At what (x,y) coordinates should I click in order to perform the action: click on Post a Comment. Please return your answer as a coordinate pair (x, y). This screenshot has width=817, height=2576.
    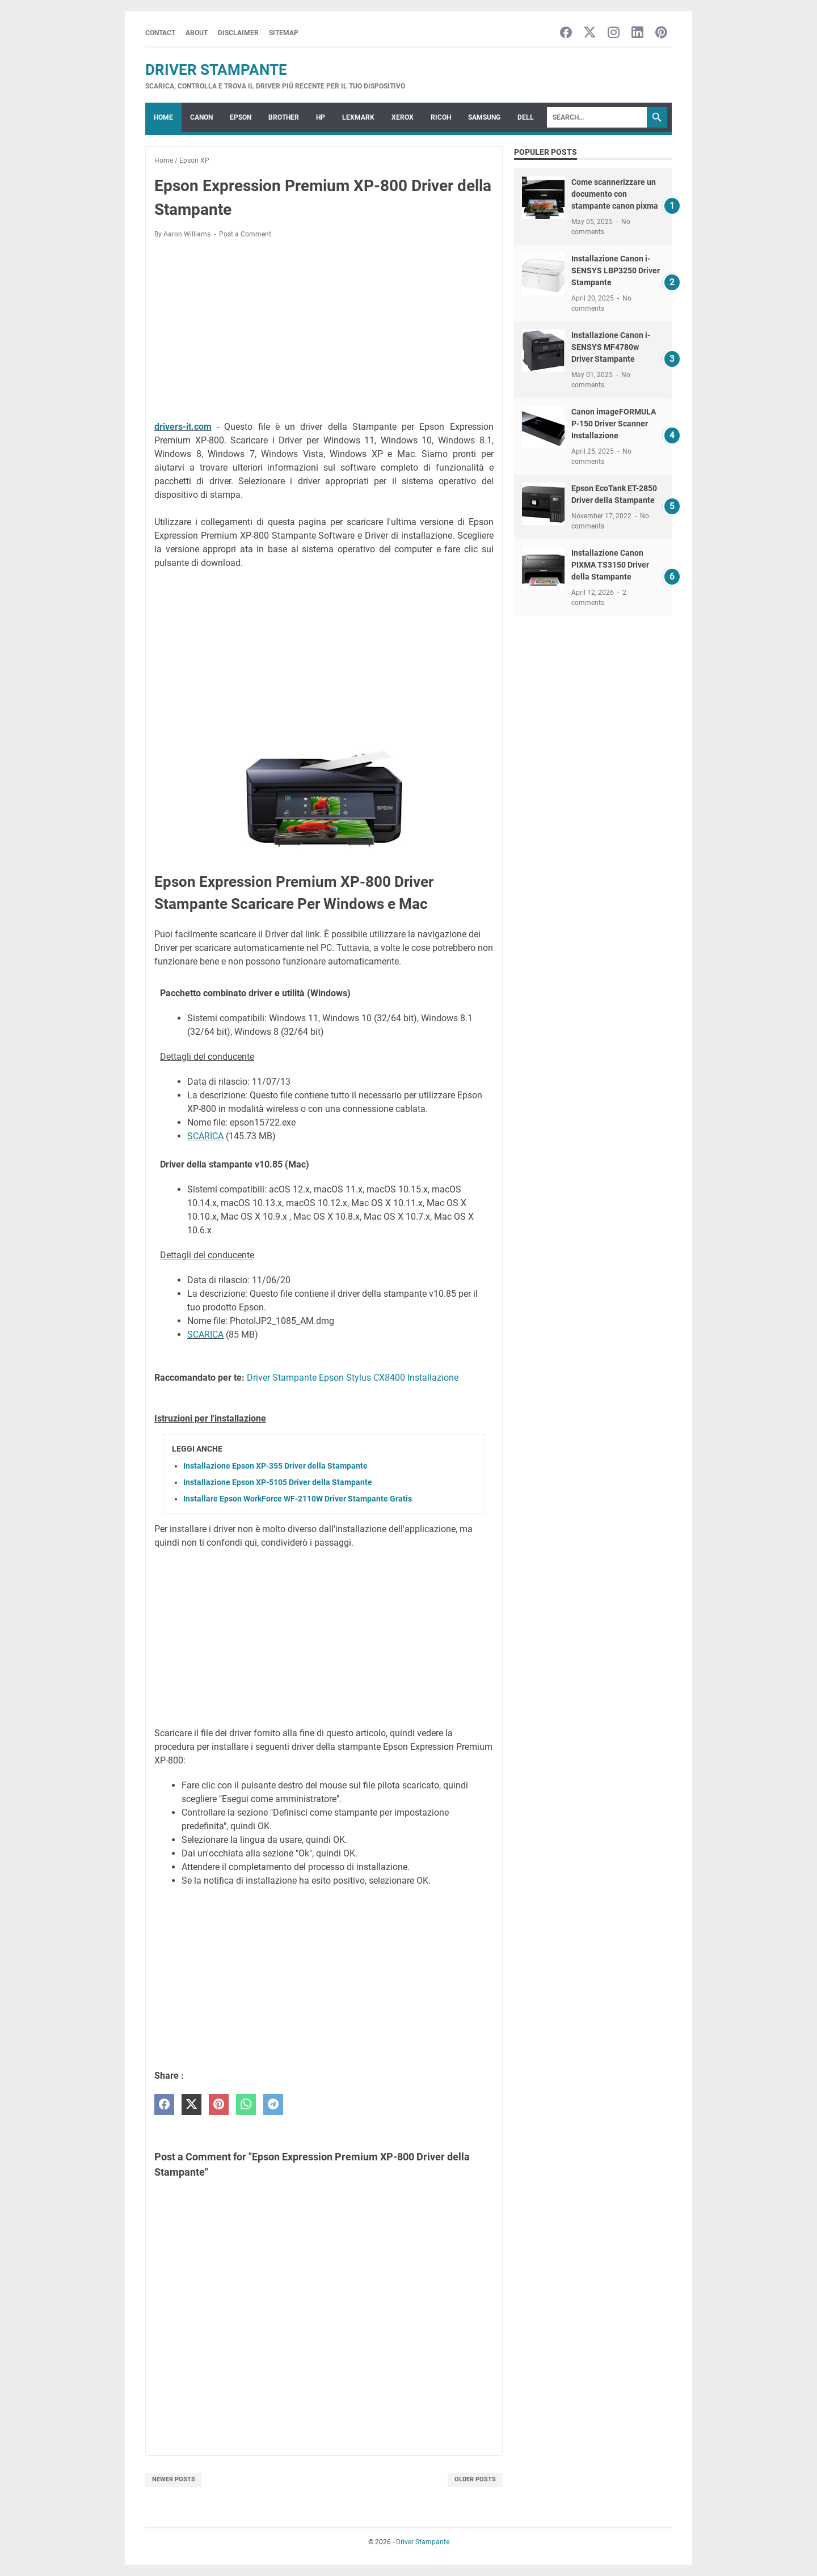
    Looking at the image, I should click on (245, 234).